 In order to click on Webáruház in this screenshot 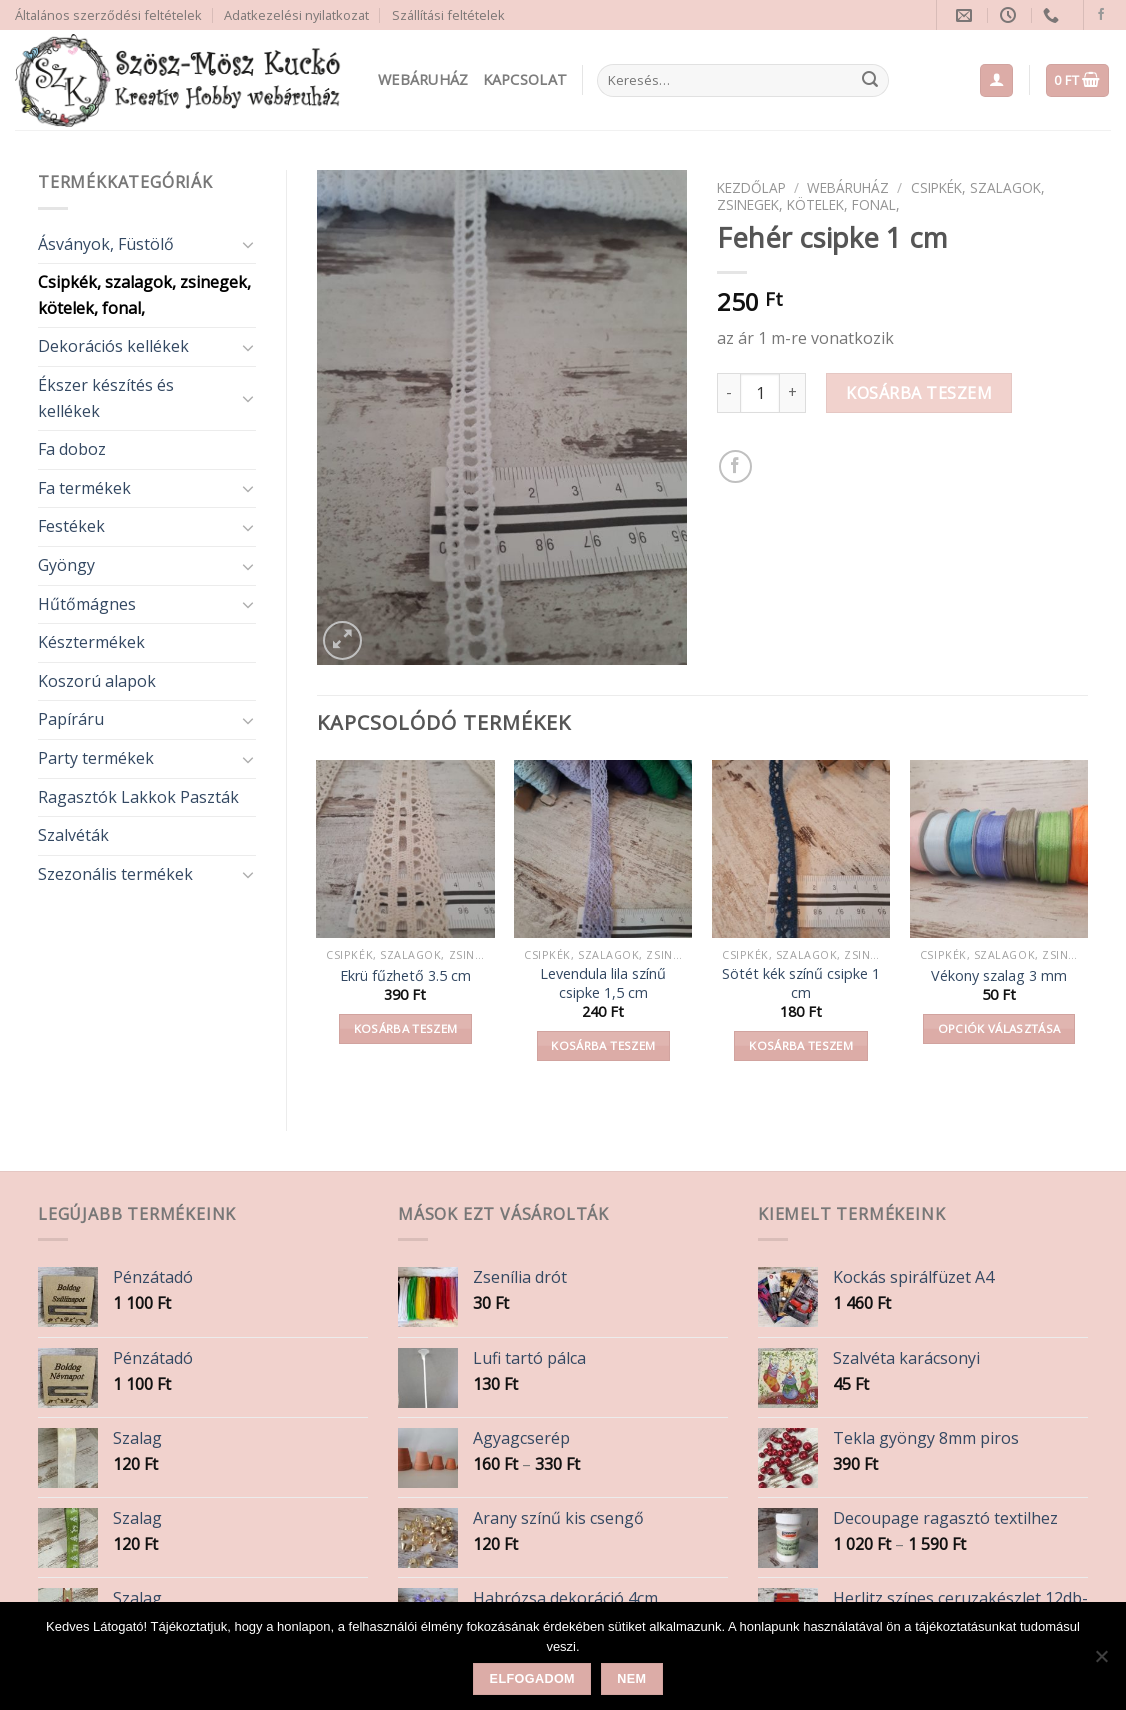, I will do `click(423, 79)`.